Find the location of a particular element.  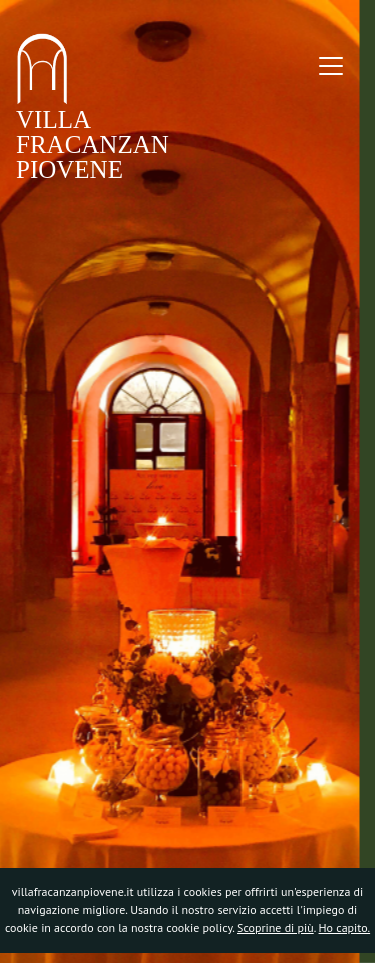

[Toggle navigation] is located at coordinates (331, 66).